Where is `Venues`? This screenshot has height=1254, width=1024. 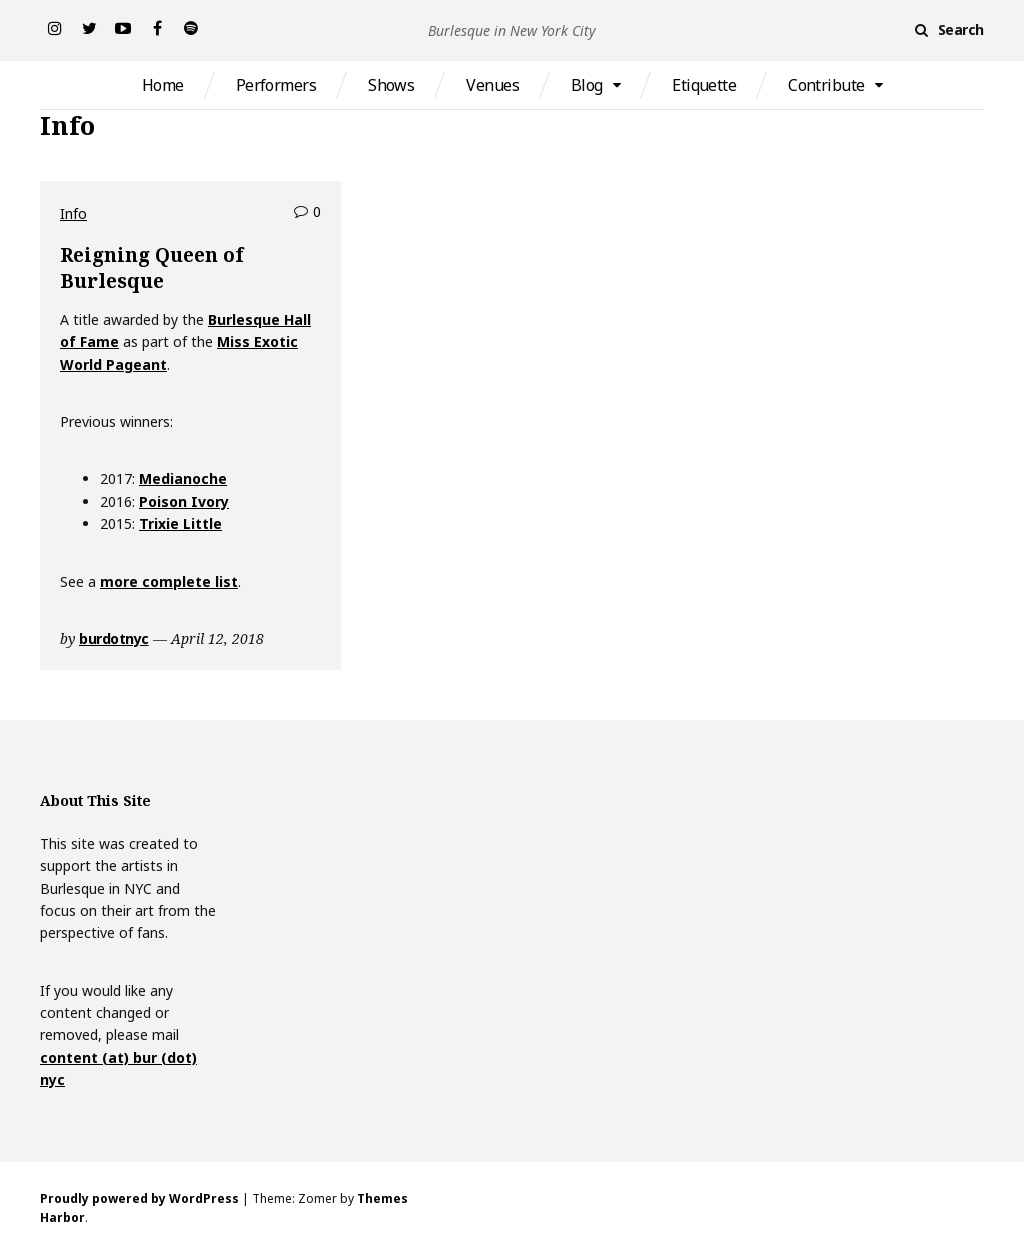
Venues is located at coordinates (492, 85).